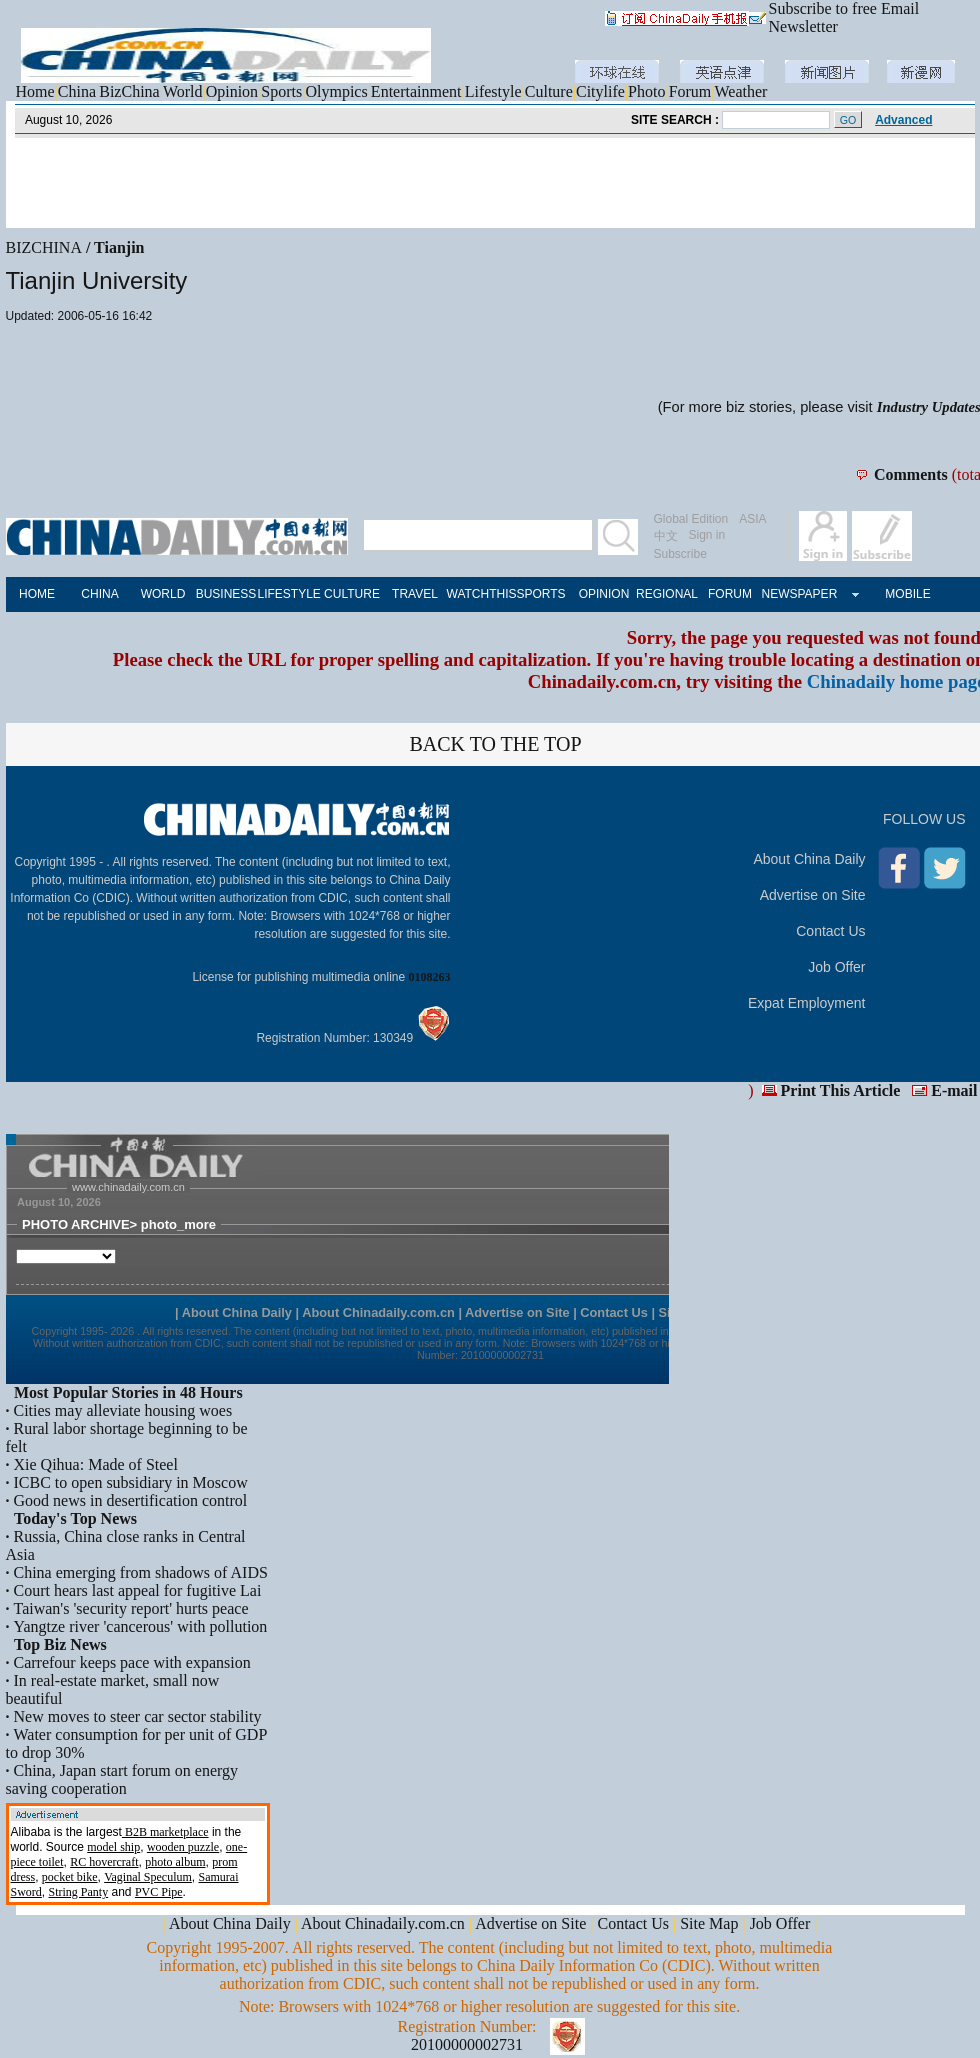 This screenshot has height=2058, width=980. I want to click on Olympics, so click(336, 91).